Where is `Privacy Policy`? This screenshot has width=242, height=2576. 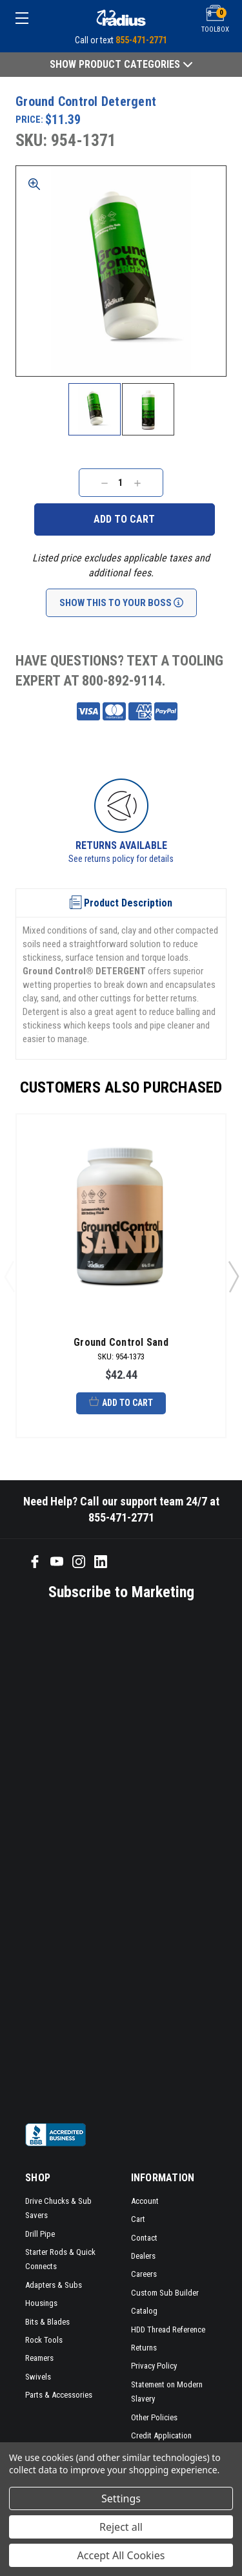
Privacy Policy is located at coordinates (154, 2366).